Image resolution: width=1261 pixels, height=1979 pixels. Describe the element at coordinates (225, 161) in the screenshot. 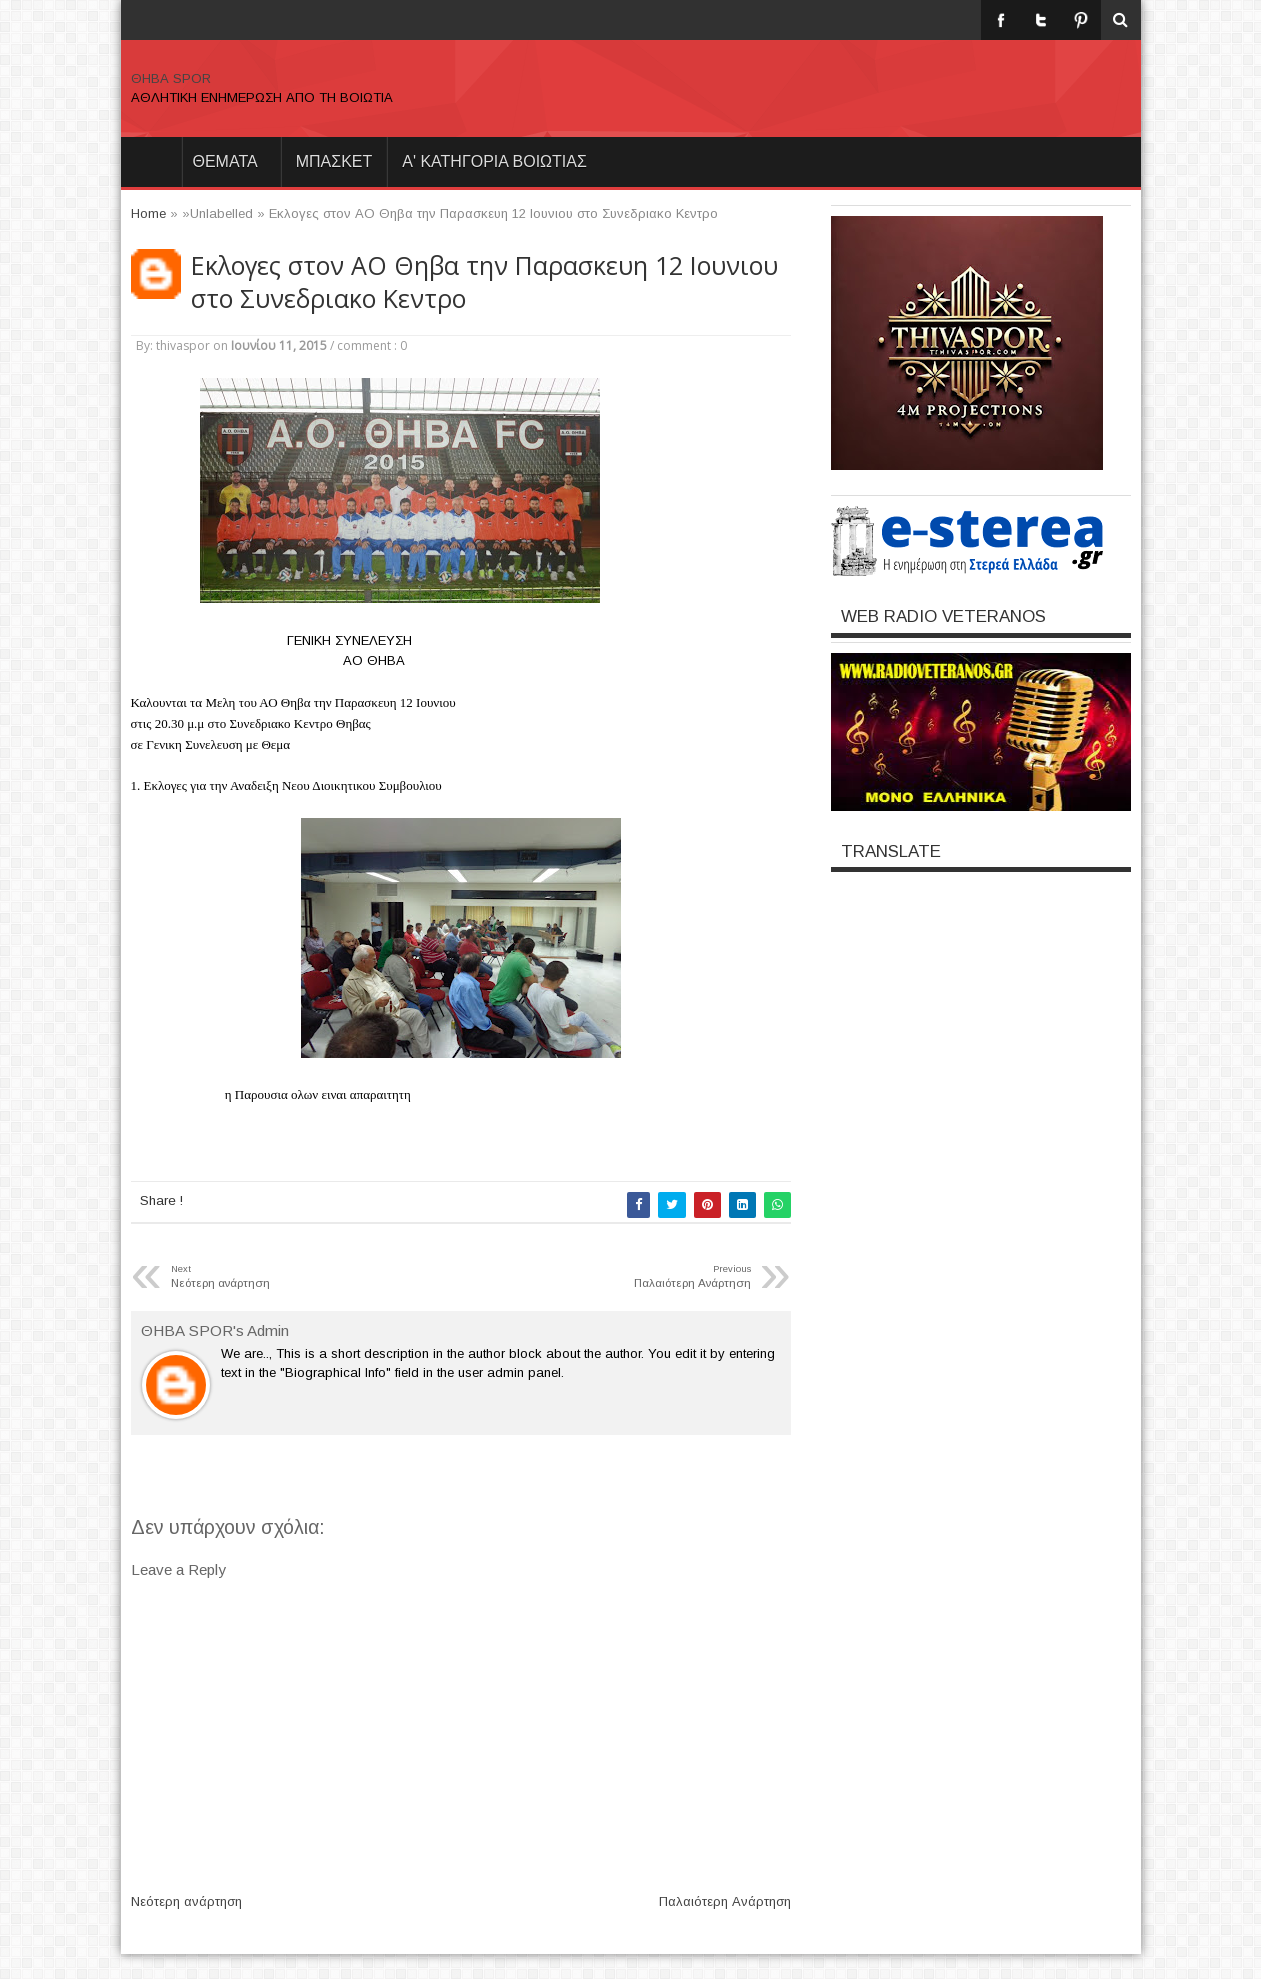

I see `θεματα` at that location.